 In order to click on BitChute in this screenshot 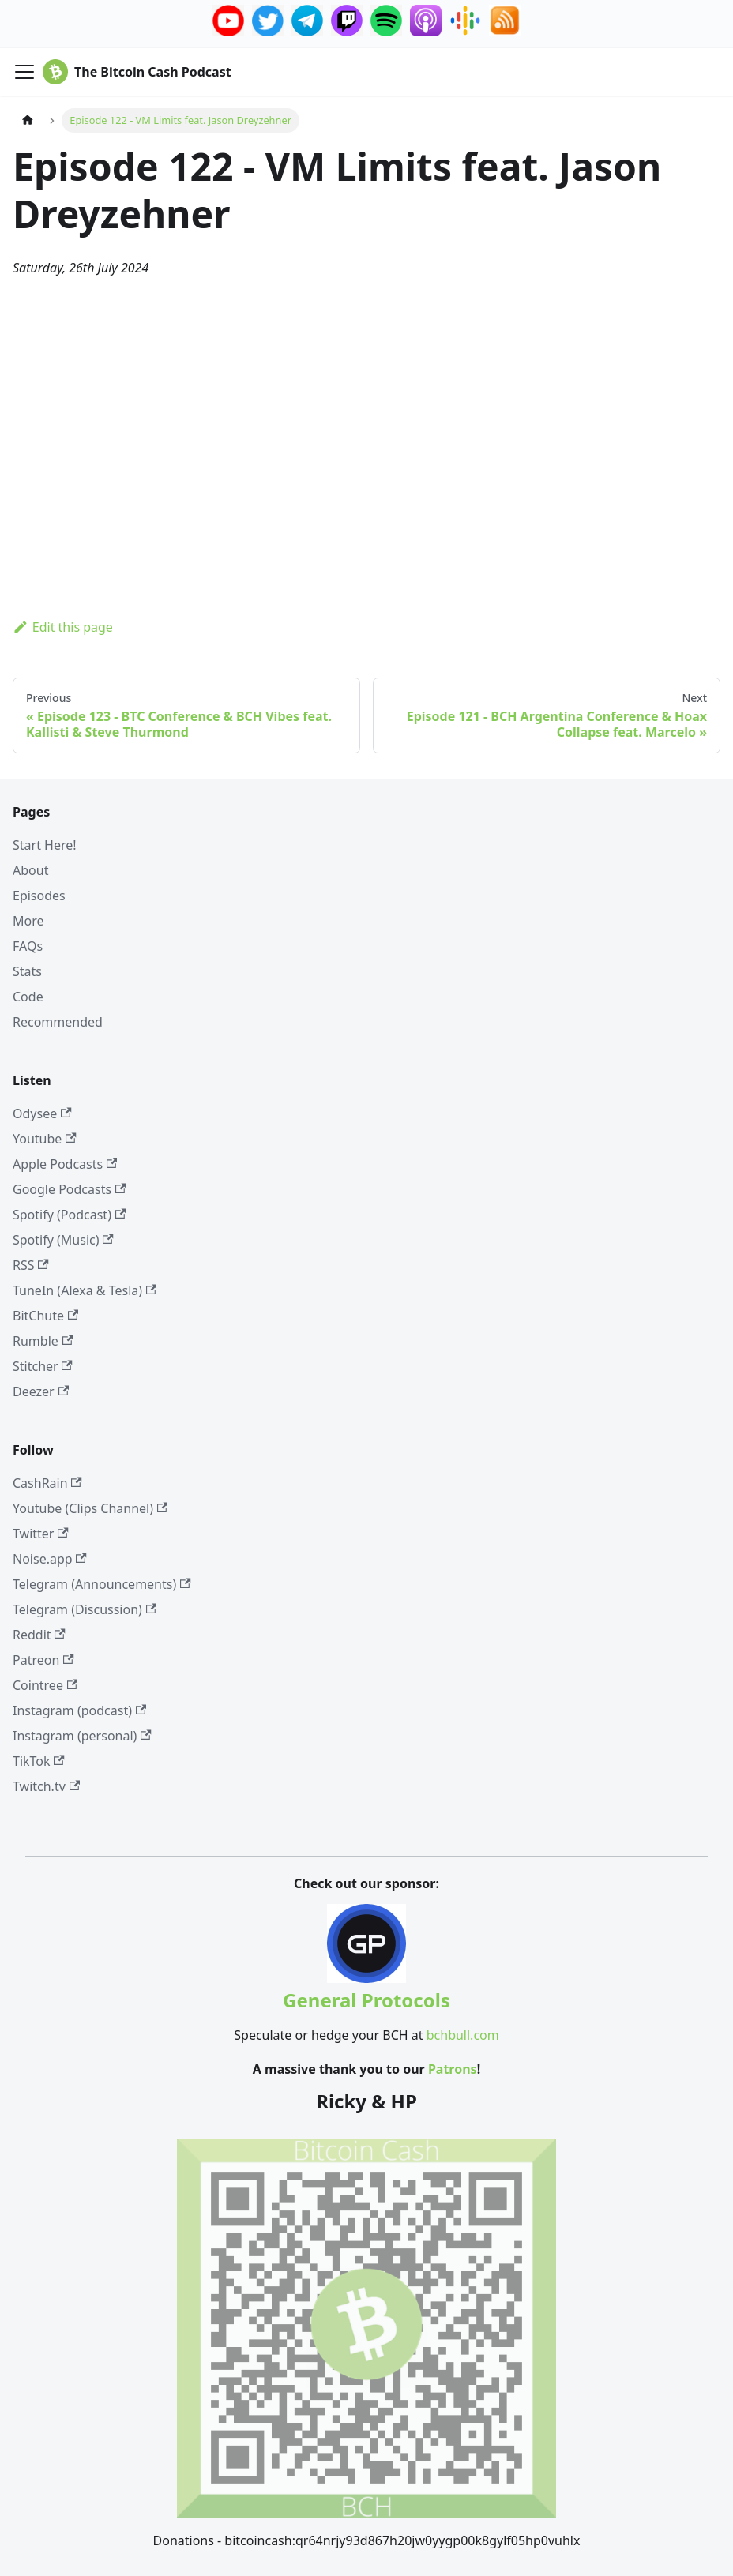, I will do `click(45, 1315)`.